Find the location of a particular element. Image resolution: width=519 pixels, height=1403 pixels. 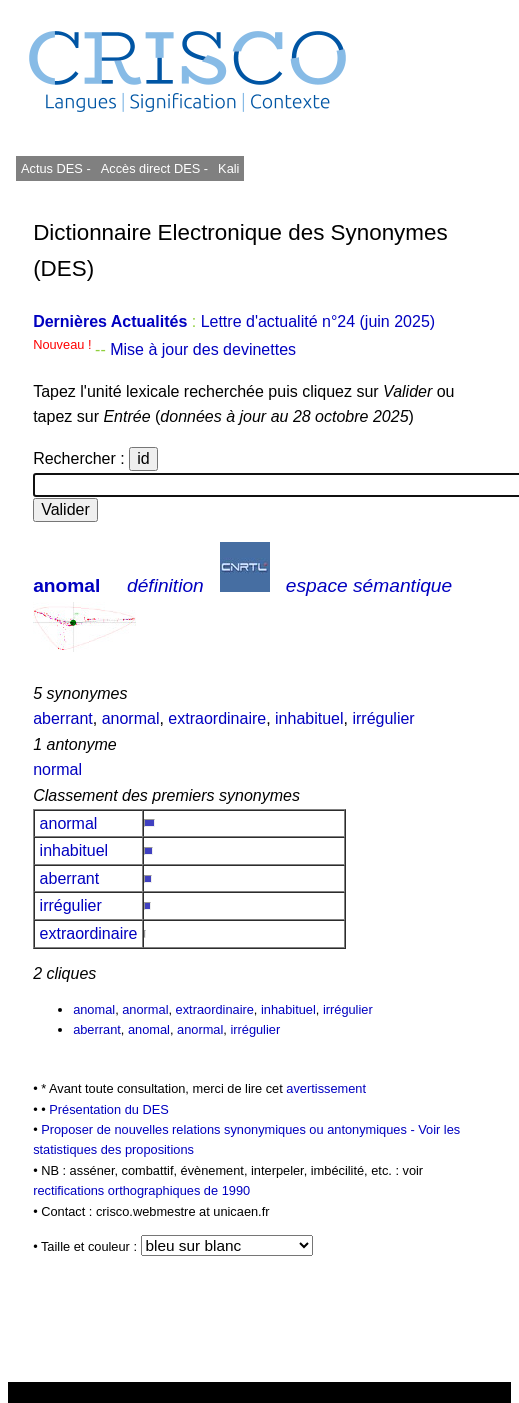

anomal is located at coordinates (66, 585).